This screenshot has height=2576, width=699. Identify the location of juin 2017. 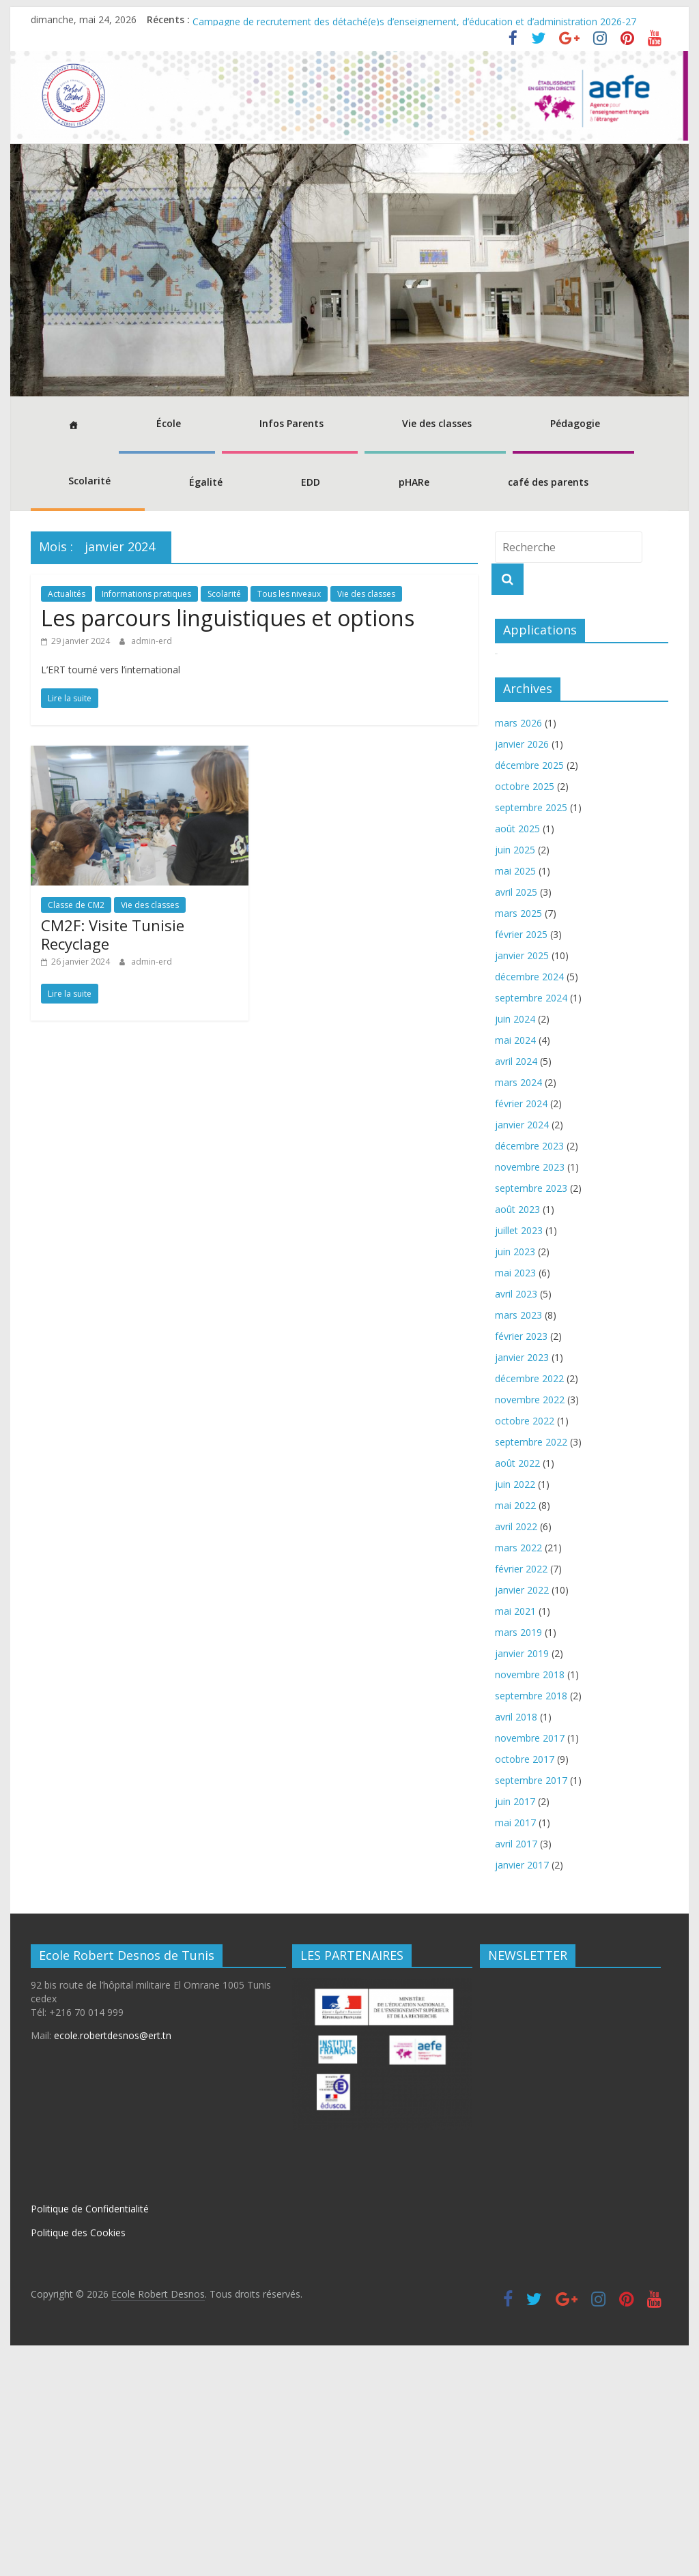
(515, 2025).